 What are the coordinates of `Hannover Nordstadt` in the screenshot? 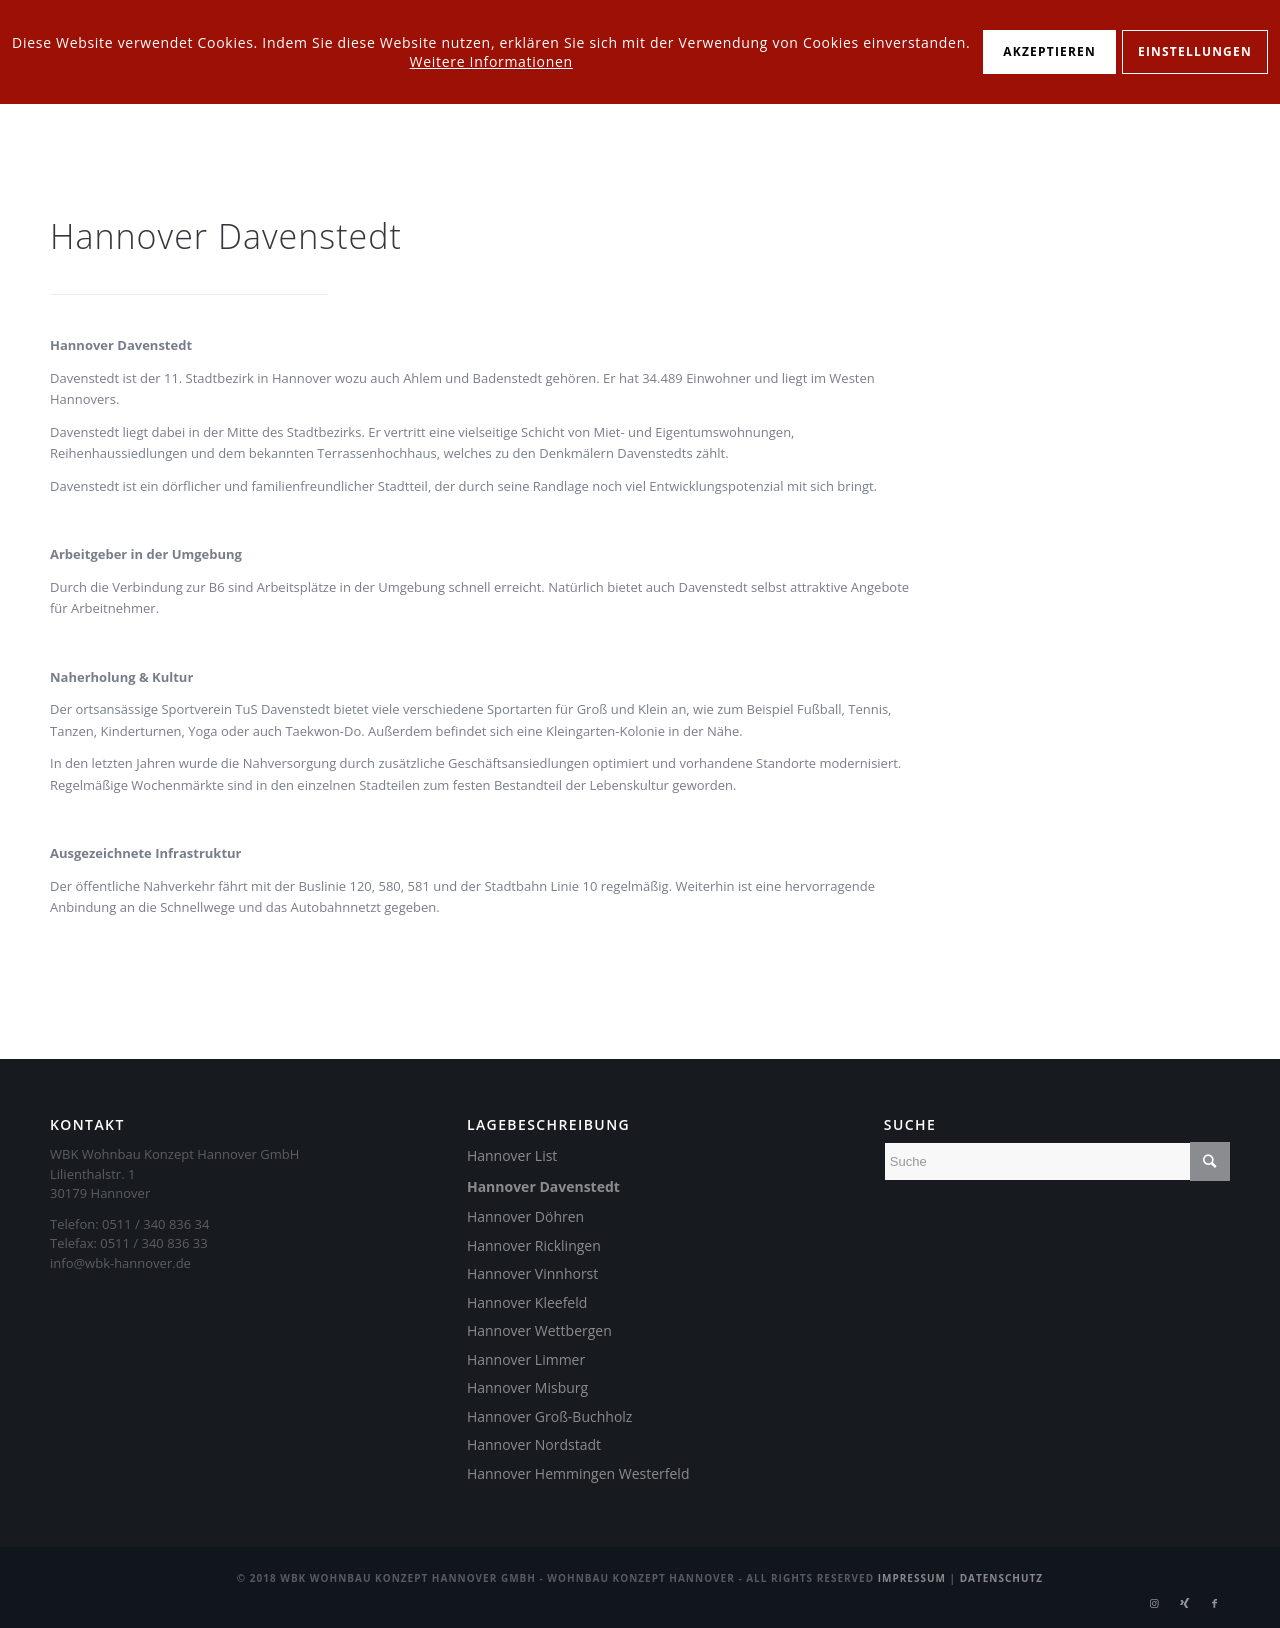 It's located at (534, 1444).